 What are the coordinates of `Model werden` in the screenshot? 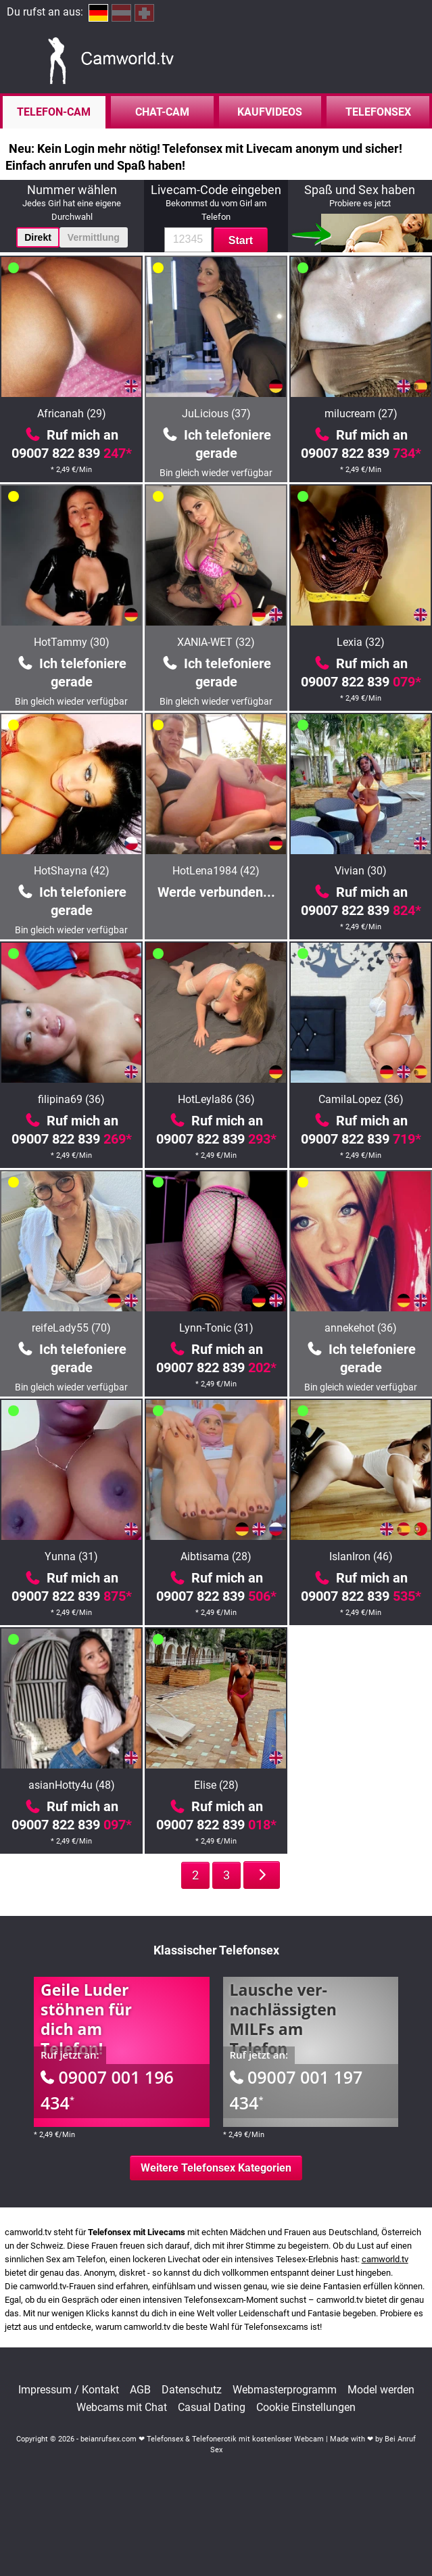 It's located at (380, 2390).